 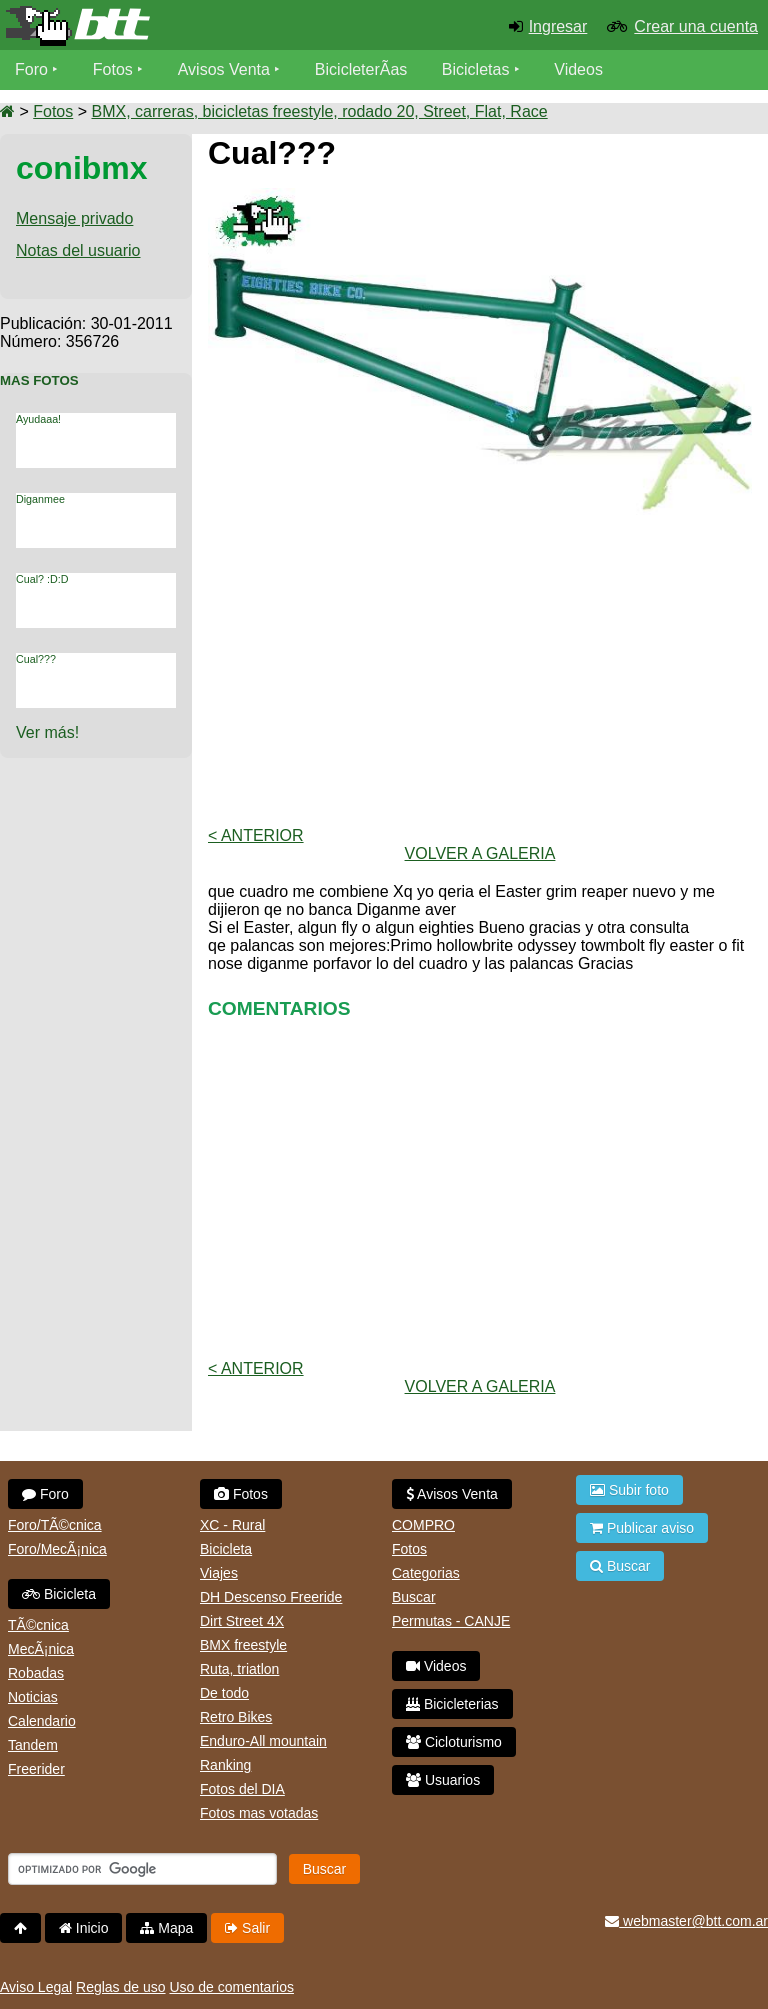 What do you see at coordinates (231, 1987) in the screenshot?
I see `Uso de comentarios` at bounding box center [231, 1987].